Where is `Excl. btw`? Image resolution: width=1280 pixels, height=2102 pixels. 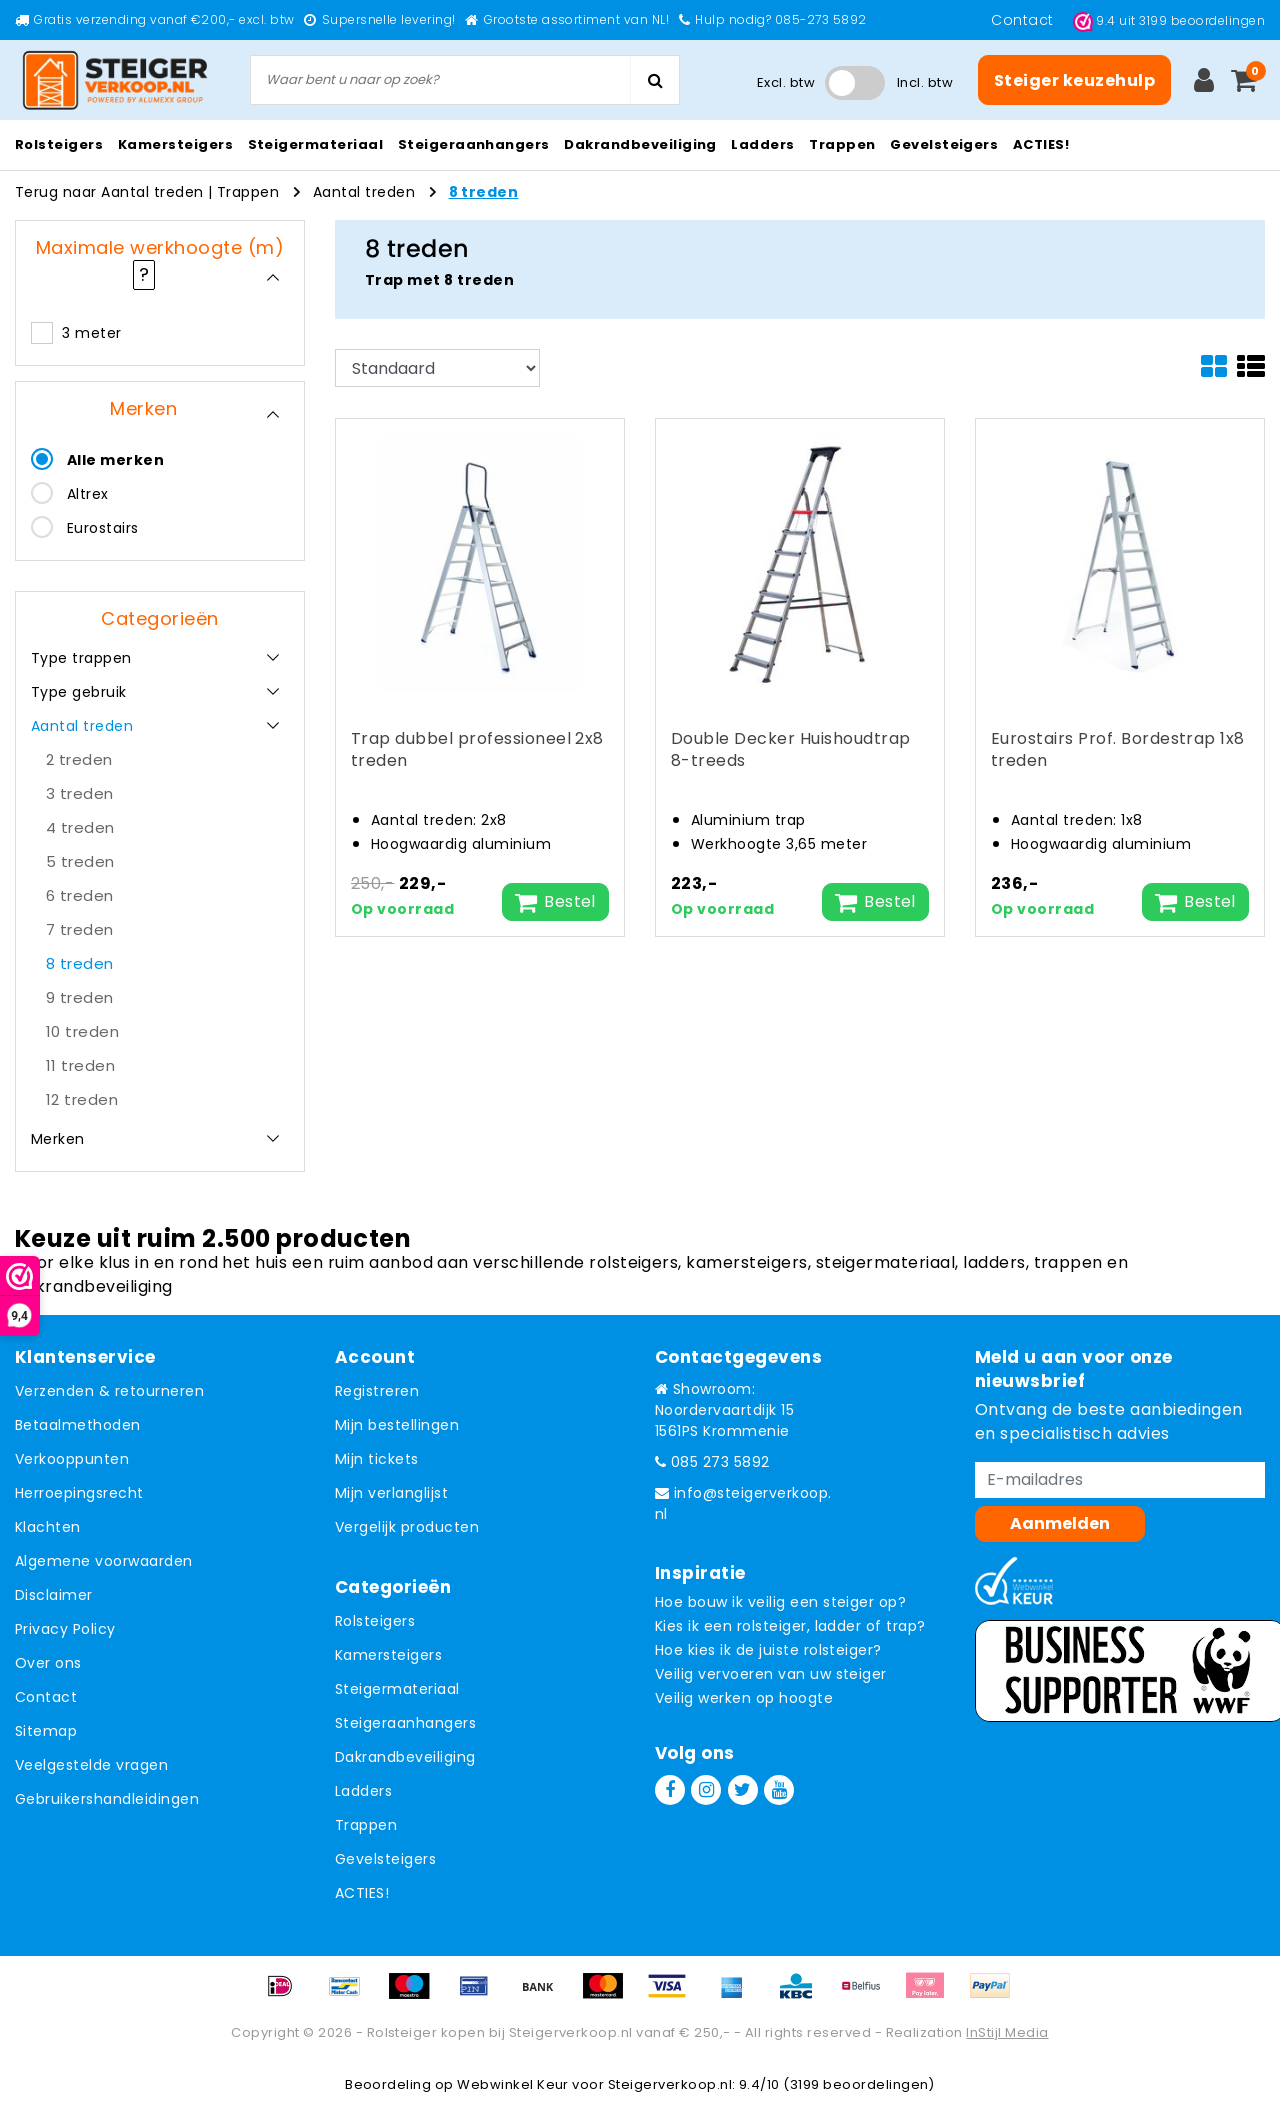
Excl. btw is located at coordinates (786, 82).